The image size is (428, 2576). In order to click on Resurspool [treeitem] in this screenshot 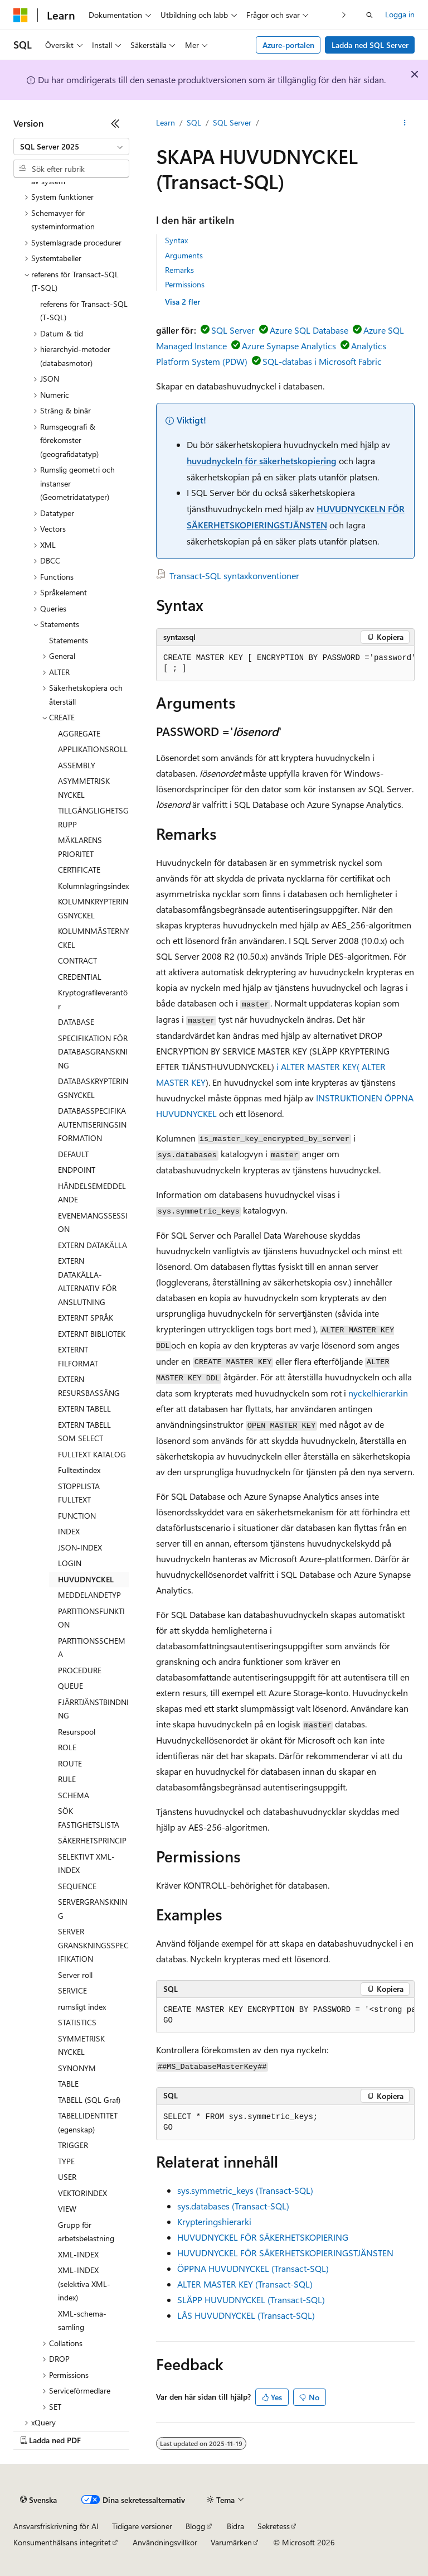, I will do `click(76, 1731)`.